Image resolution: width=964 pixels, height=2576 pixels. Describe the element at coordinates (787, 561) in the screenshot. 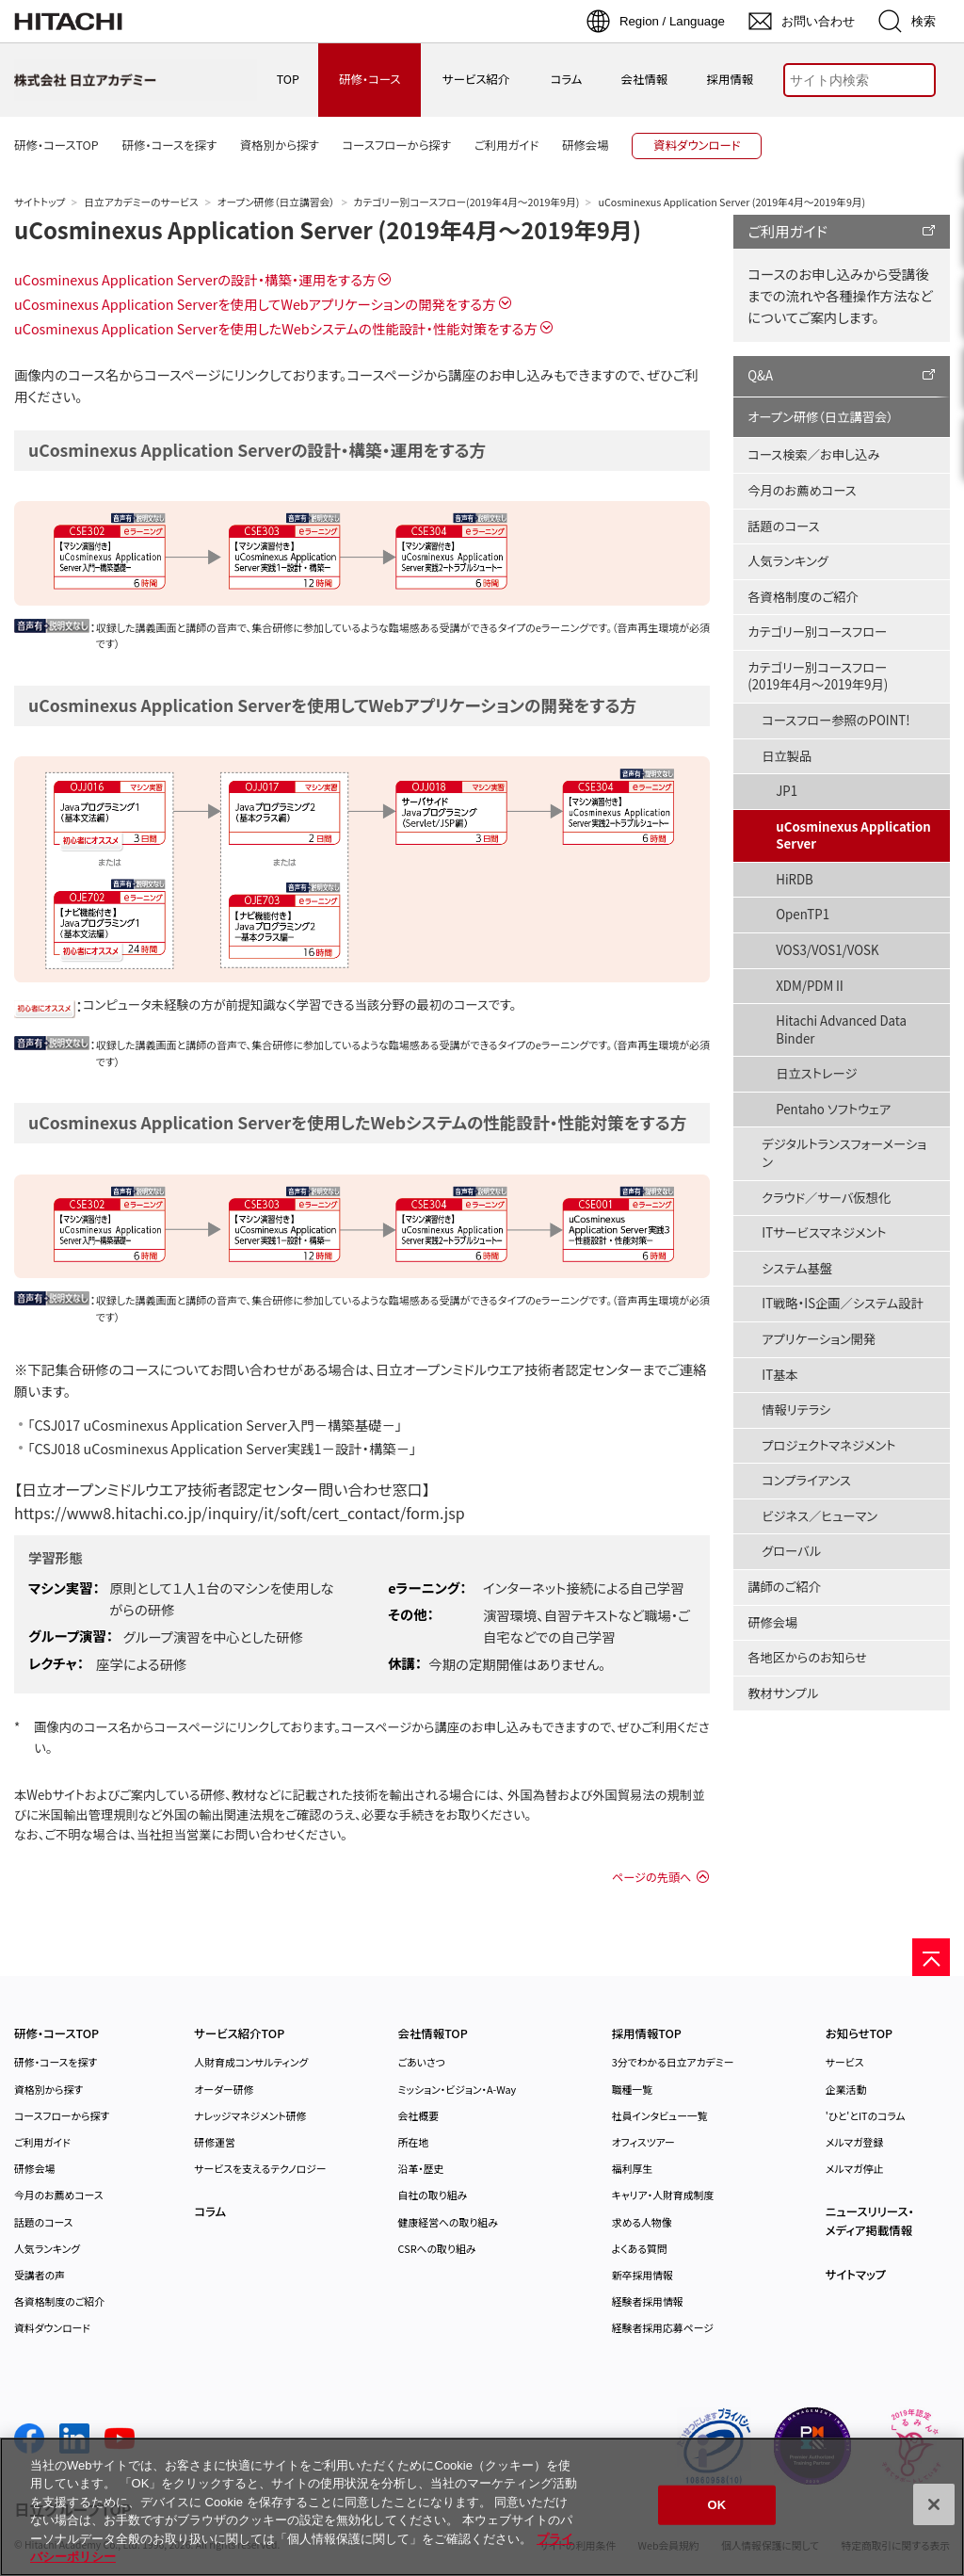

I see `人気ランキング` at that location.